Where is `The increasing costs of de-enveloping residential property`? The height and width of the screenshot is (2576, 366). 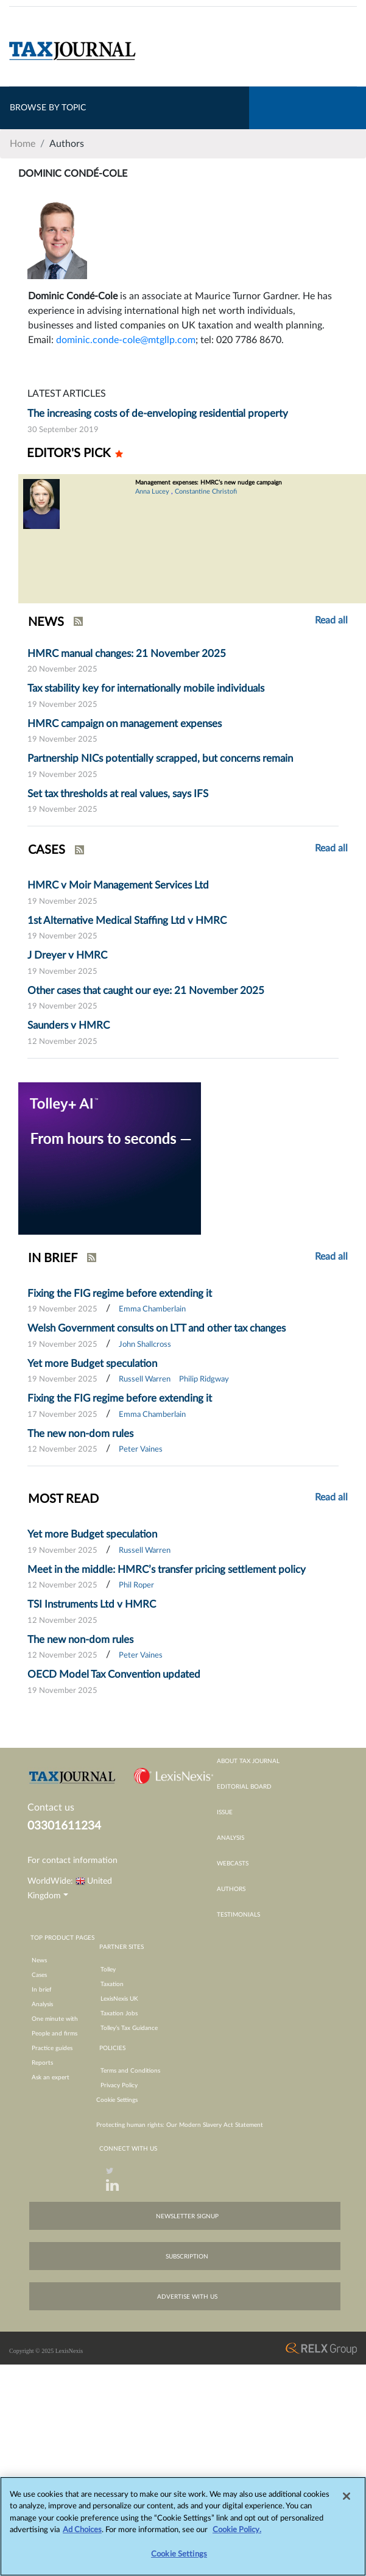
The increasing costs of de-enveloping residential property is located at coordinates (157, 413).